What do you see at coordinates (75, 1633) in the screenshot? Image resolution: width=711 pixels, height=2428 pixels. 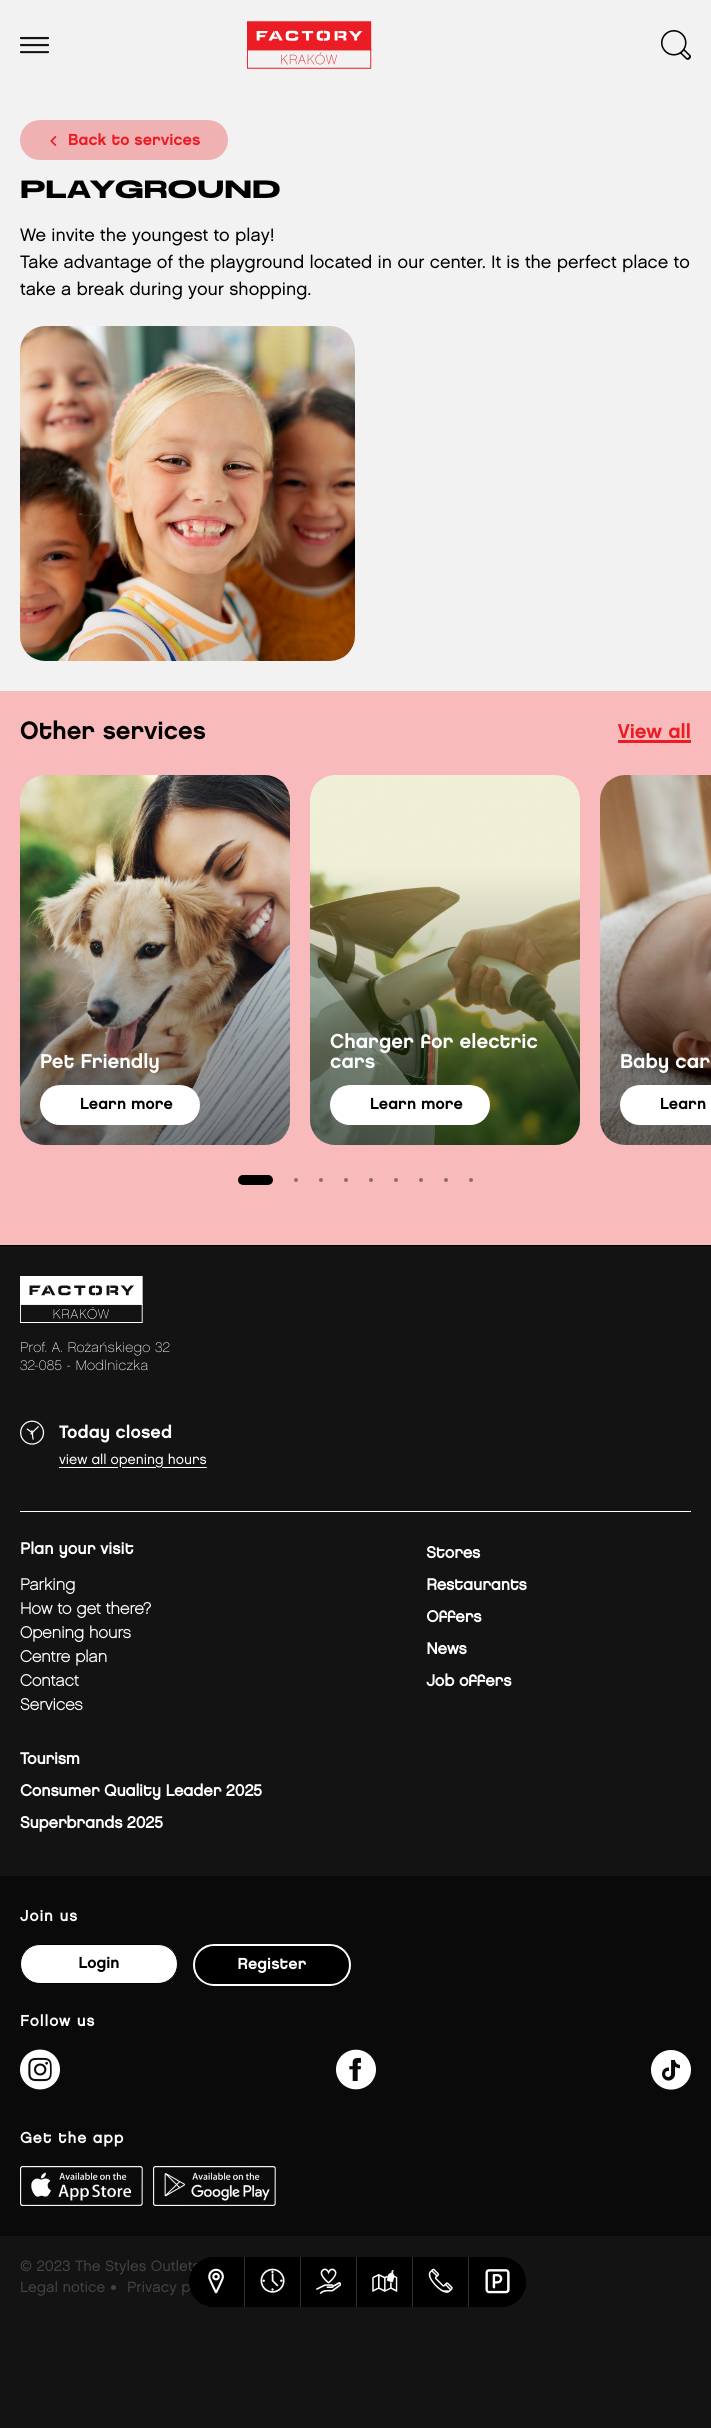 I see `Opening hours` at bounding box center [75, 1633].